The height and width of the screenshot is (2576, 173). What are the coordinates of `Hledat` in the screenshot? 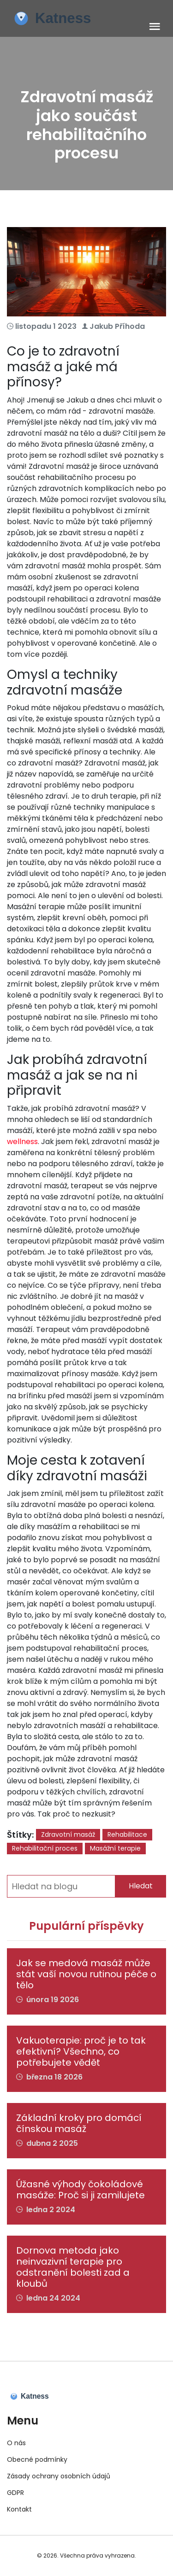 It's located at (141, 1886).